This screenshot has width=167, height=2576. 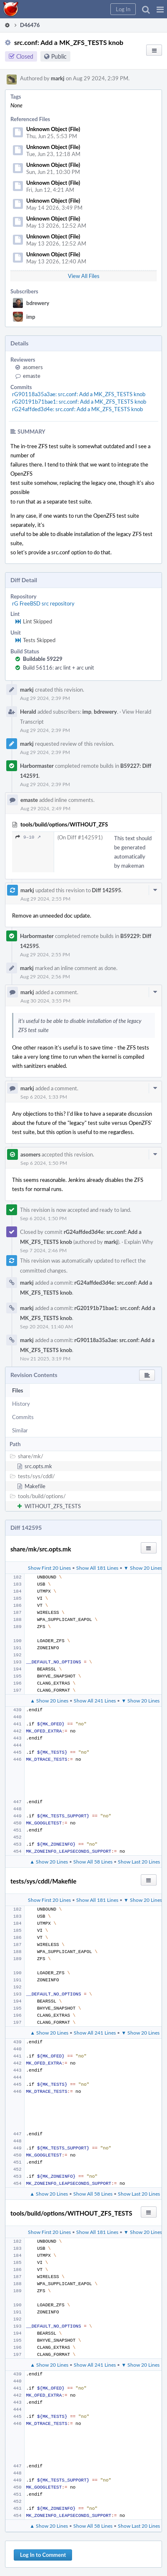 What do you see at coordinates (97, 1567) in the screenshot?
I see `Show All 181 Lines` at bounding box center [97, 1567].